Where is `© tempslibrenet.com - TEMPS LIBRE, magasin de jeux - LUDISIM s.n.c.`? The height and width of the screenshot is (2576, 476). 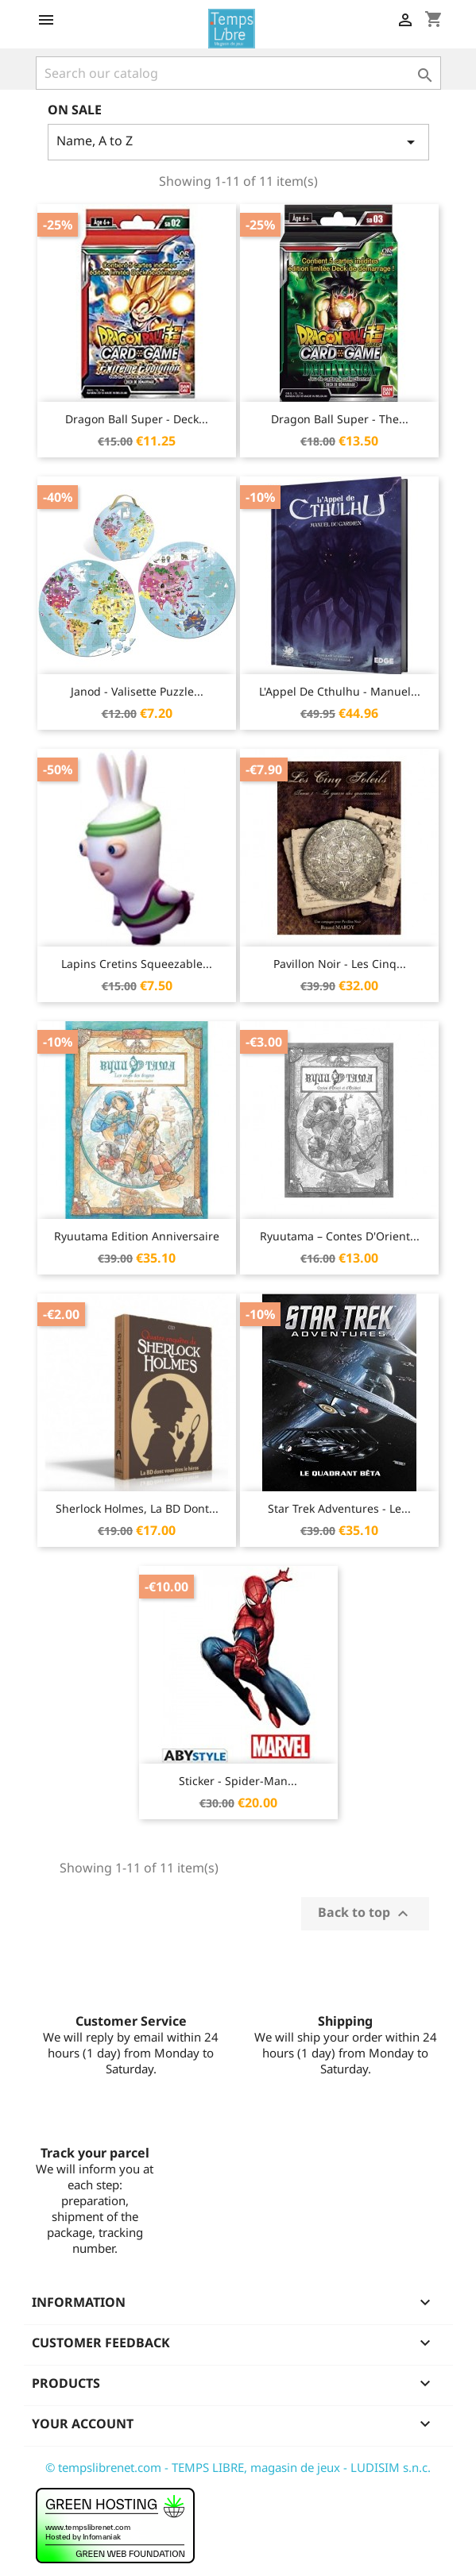 © tempslibrenet.com - TEMPS LIBRE, magasin de jeux - LUDISIM s.n.c. is located at coordinates (238, 2467).